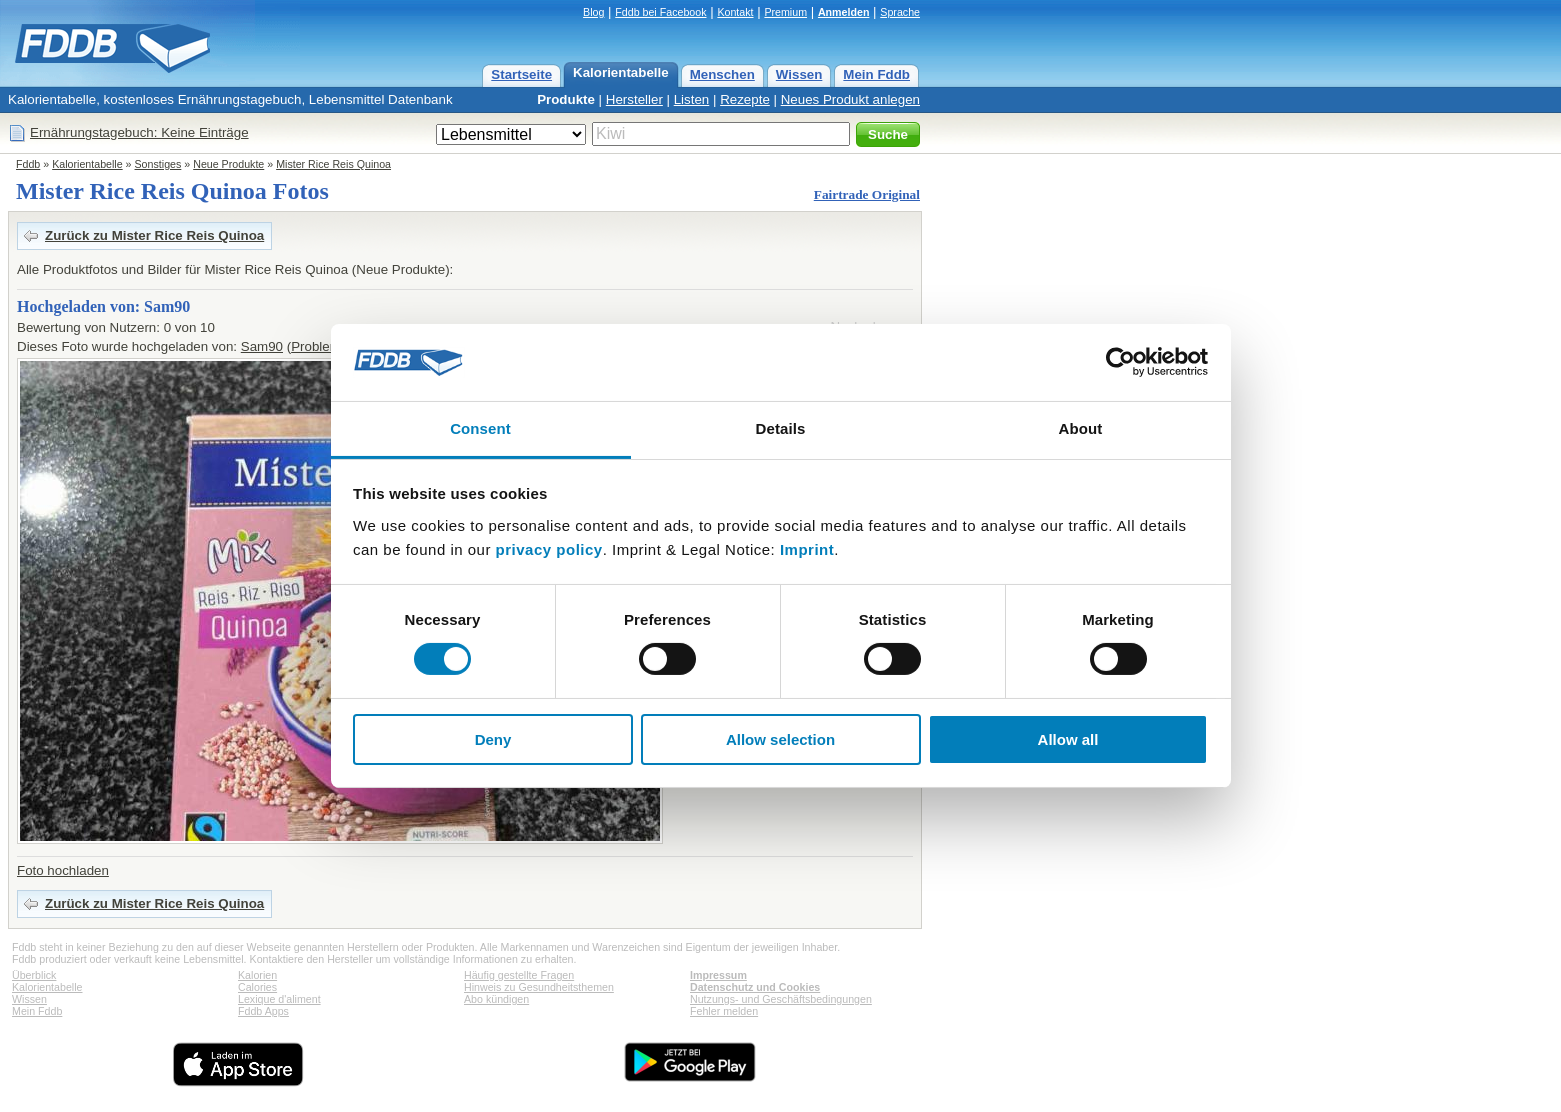 This screenshot has width=1561, height=1112. Describe the element at coordinates (780, 739) in the screenshot. I see `Allow selection` at that location.